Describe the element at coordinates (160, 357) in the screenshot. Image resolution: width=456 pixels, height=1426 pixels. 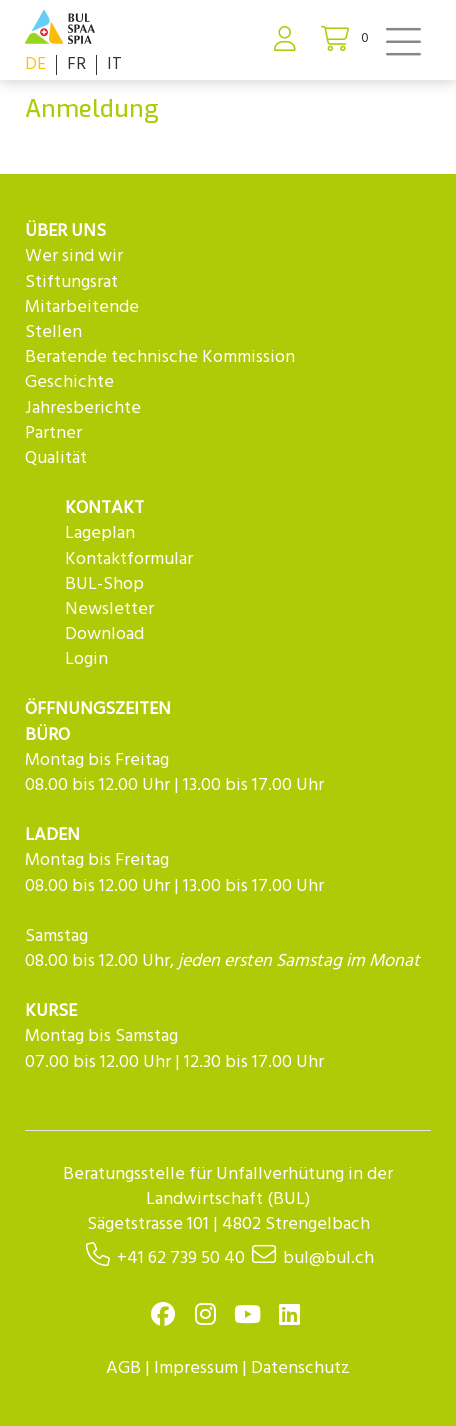
I see `Beratende technische Kommission` at that location.